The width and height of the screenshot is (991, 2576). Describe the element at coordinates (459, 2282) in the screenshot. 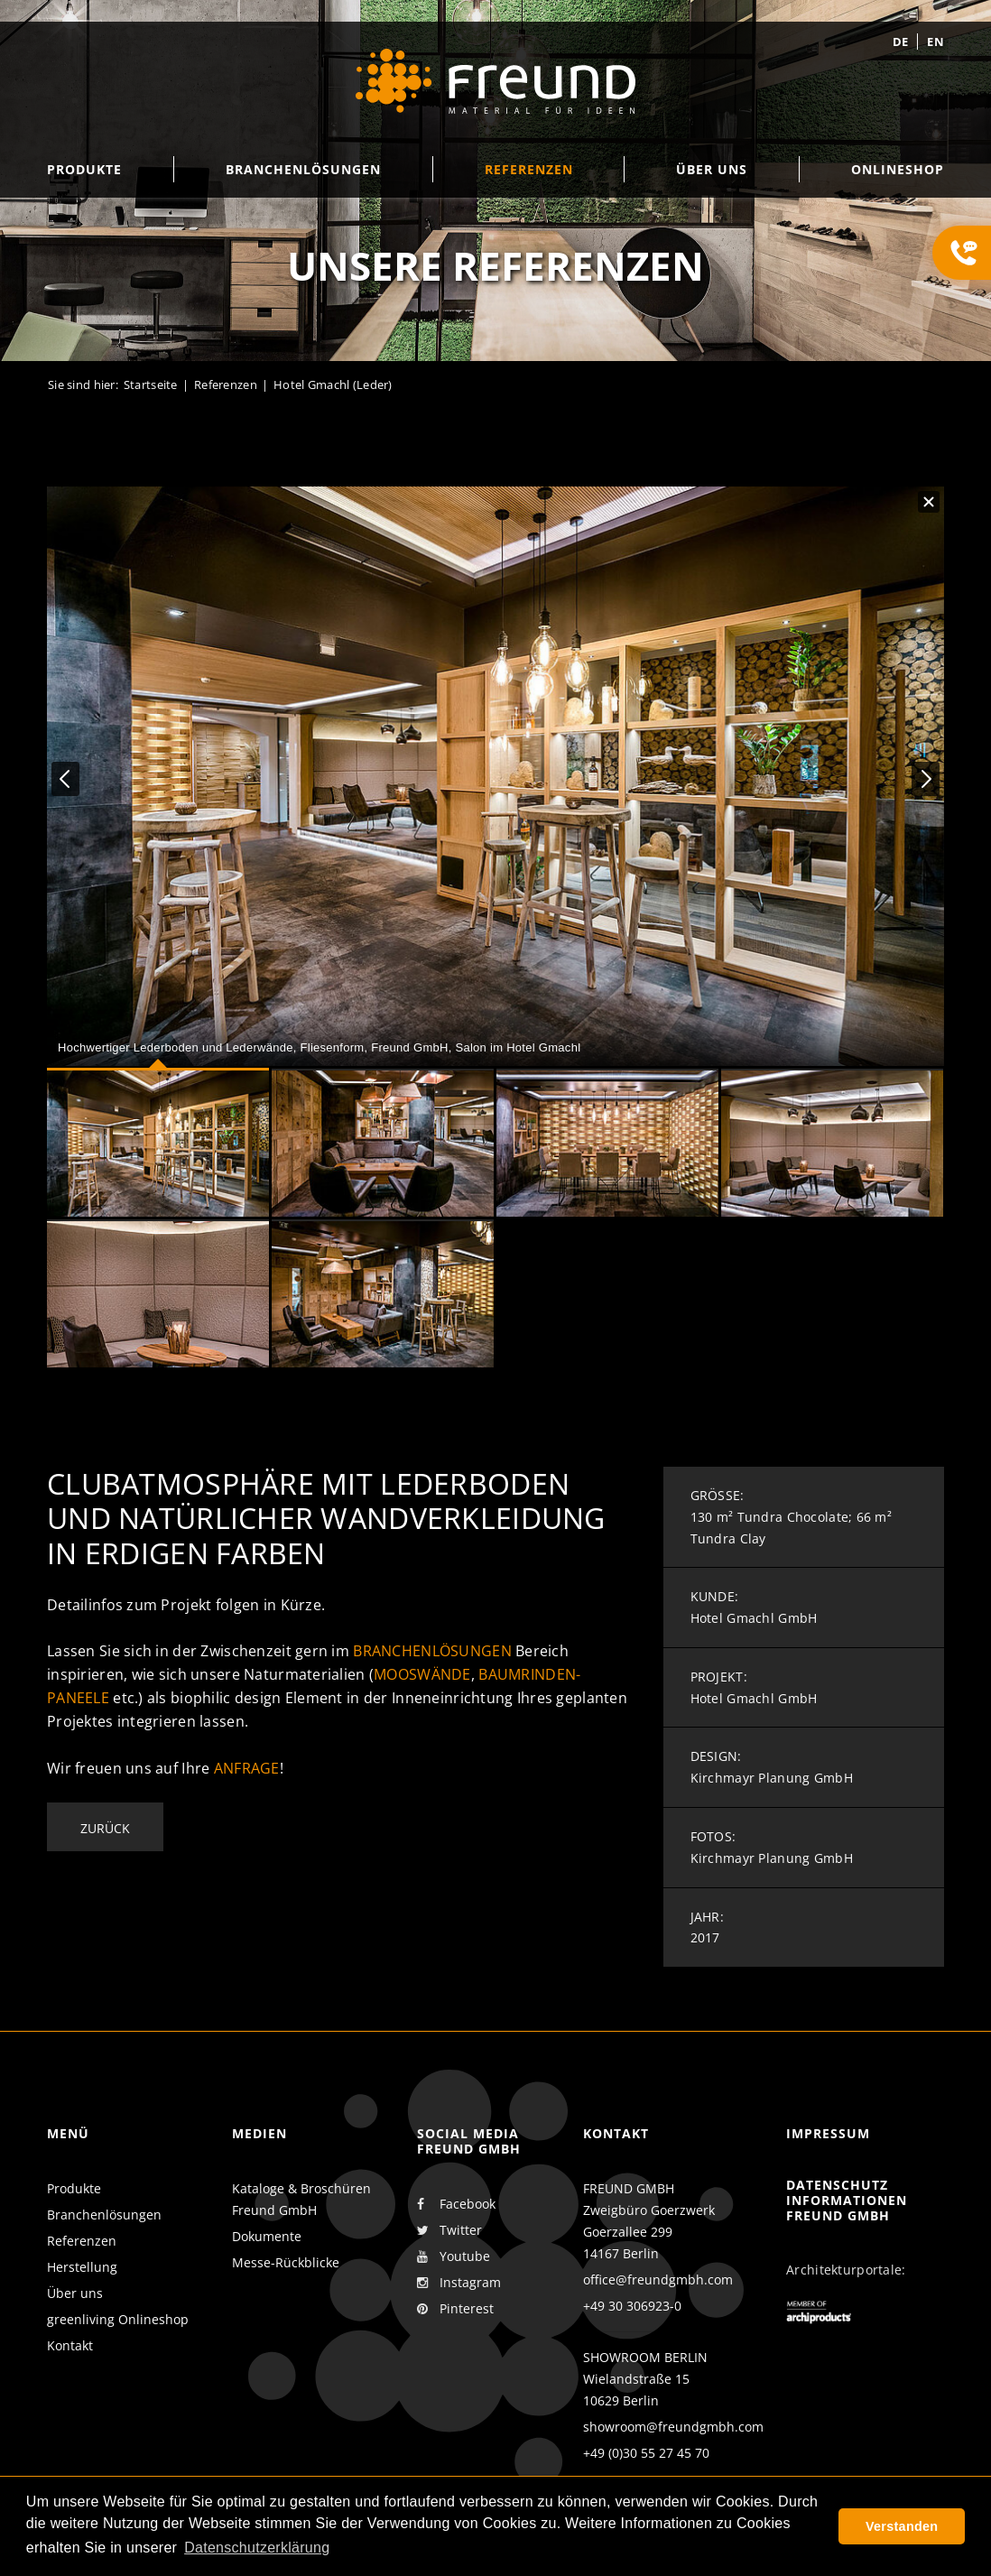

I see `Instagram` at that location.